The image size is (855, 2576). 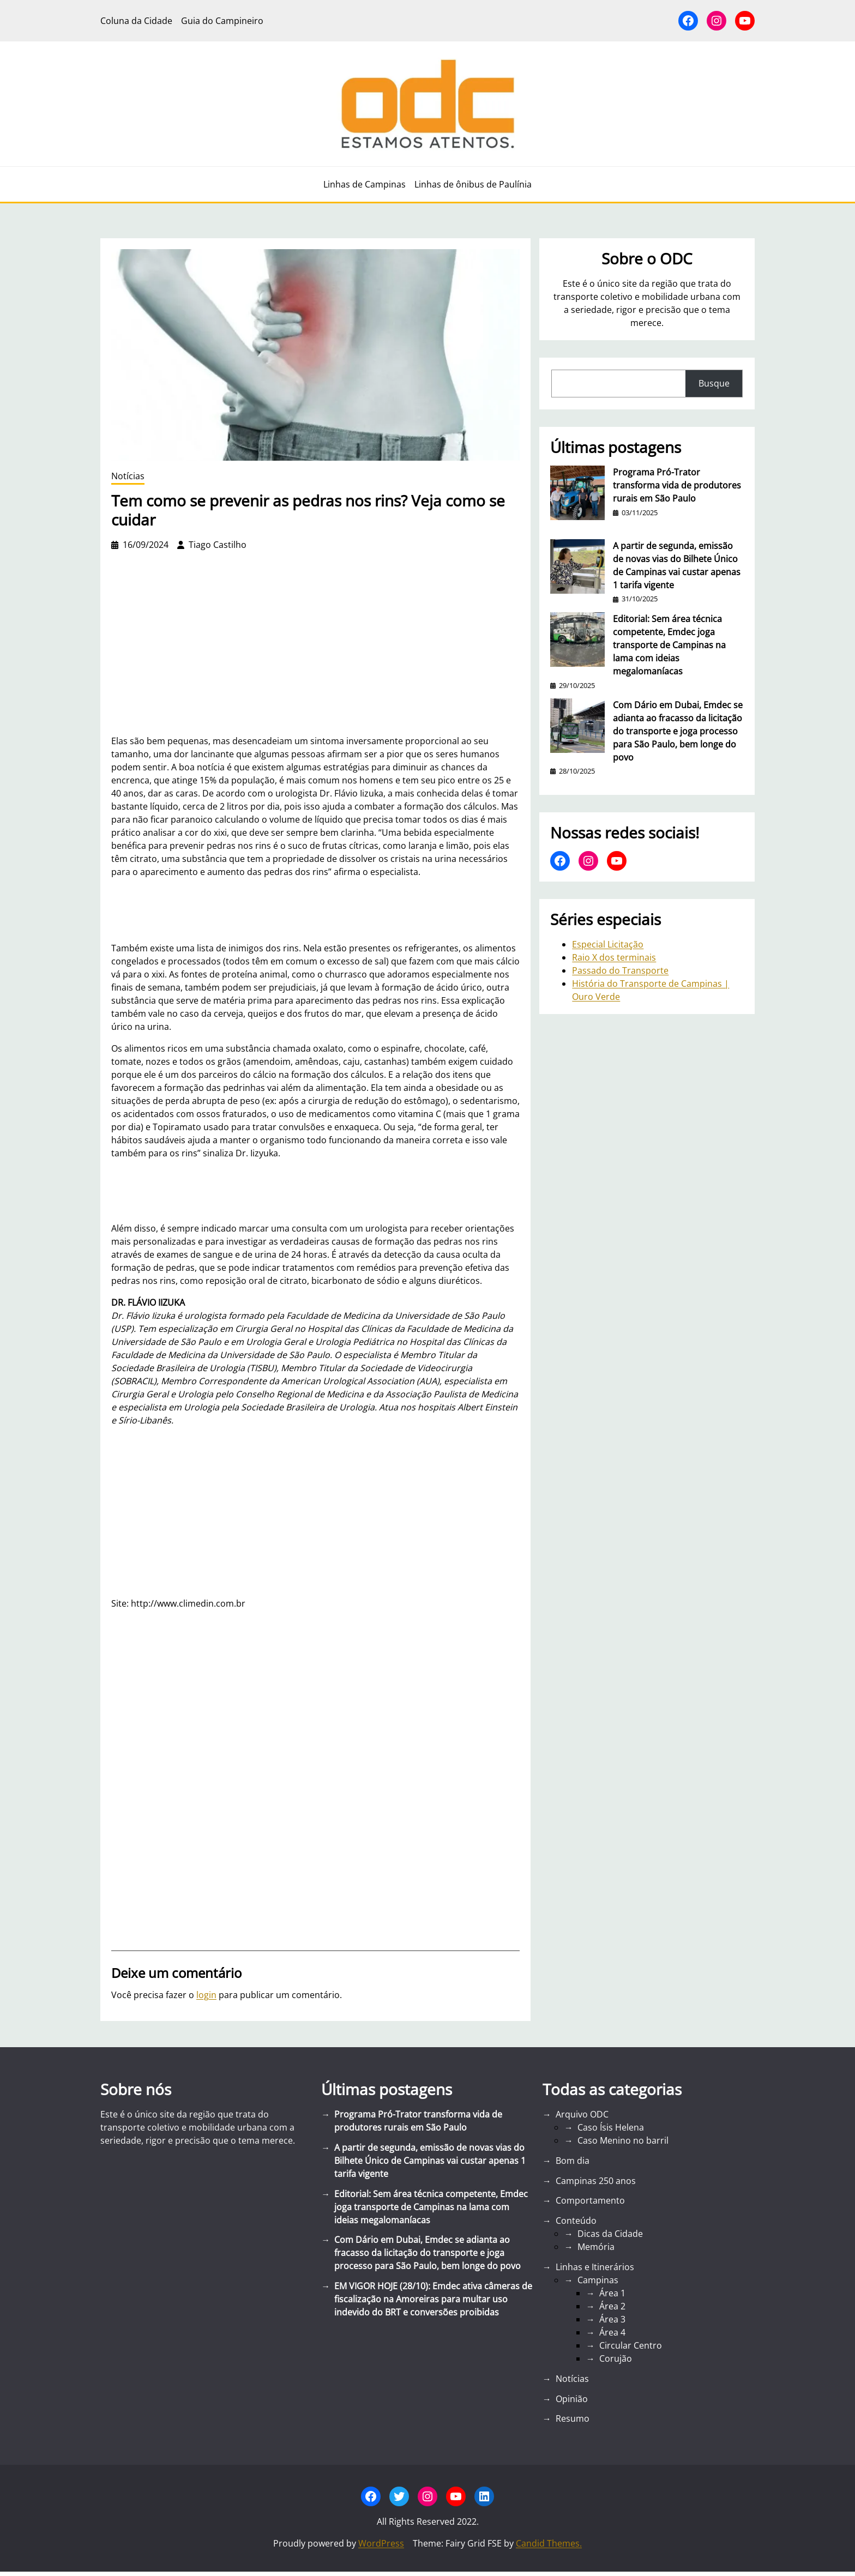 I want to click on Comportamento, so click(x=590, y=2200).